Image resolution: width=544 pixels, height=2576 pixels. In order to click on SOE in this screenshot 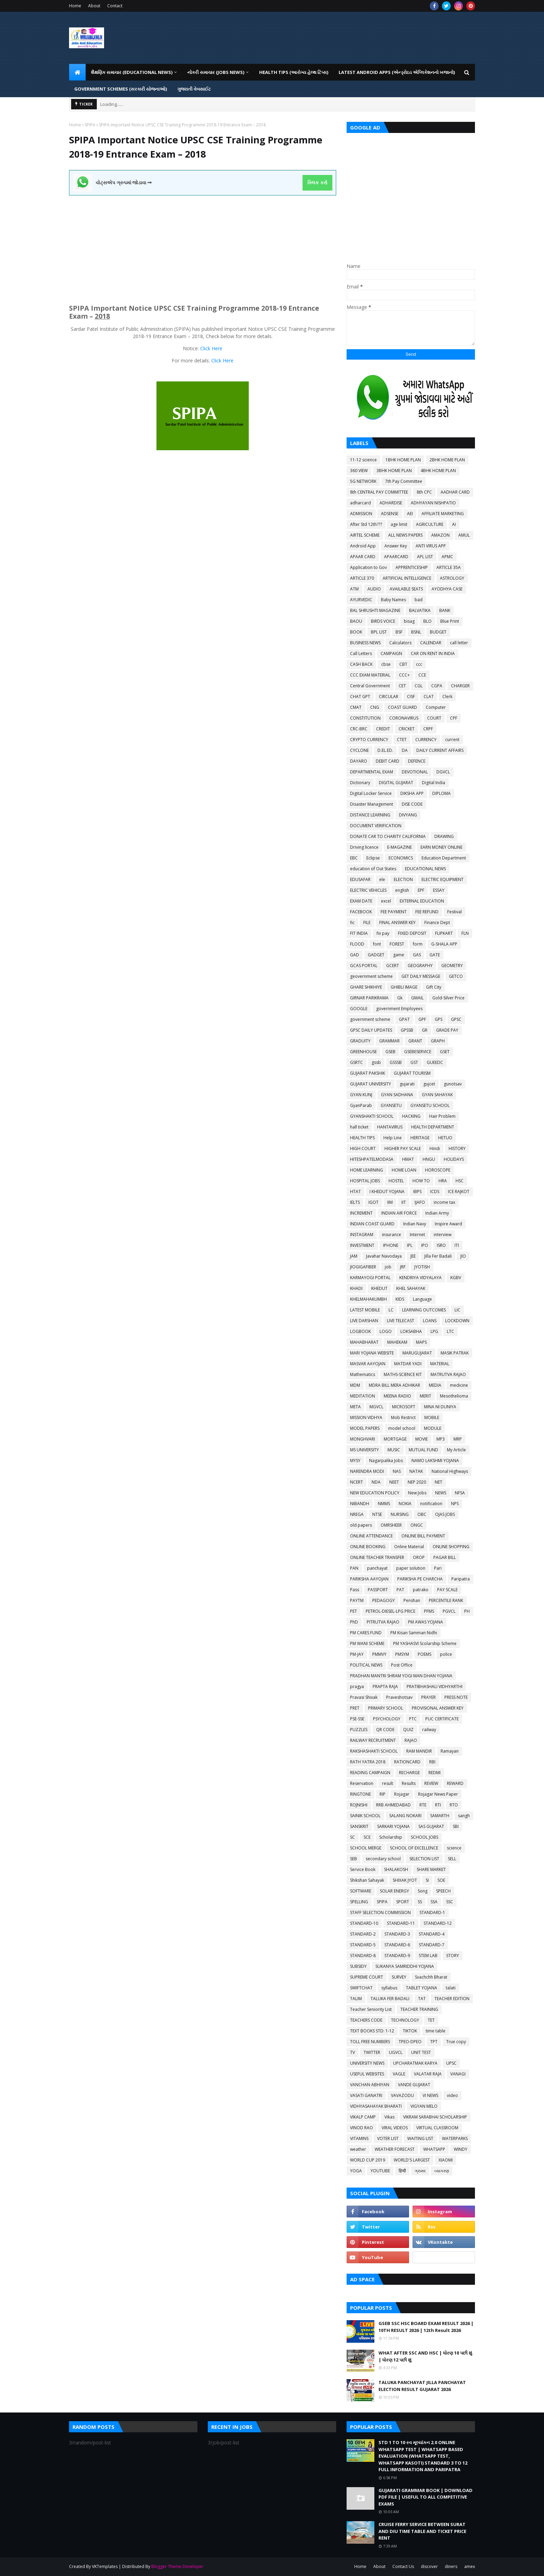, I will do `click(441, 1880)`.